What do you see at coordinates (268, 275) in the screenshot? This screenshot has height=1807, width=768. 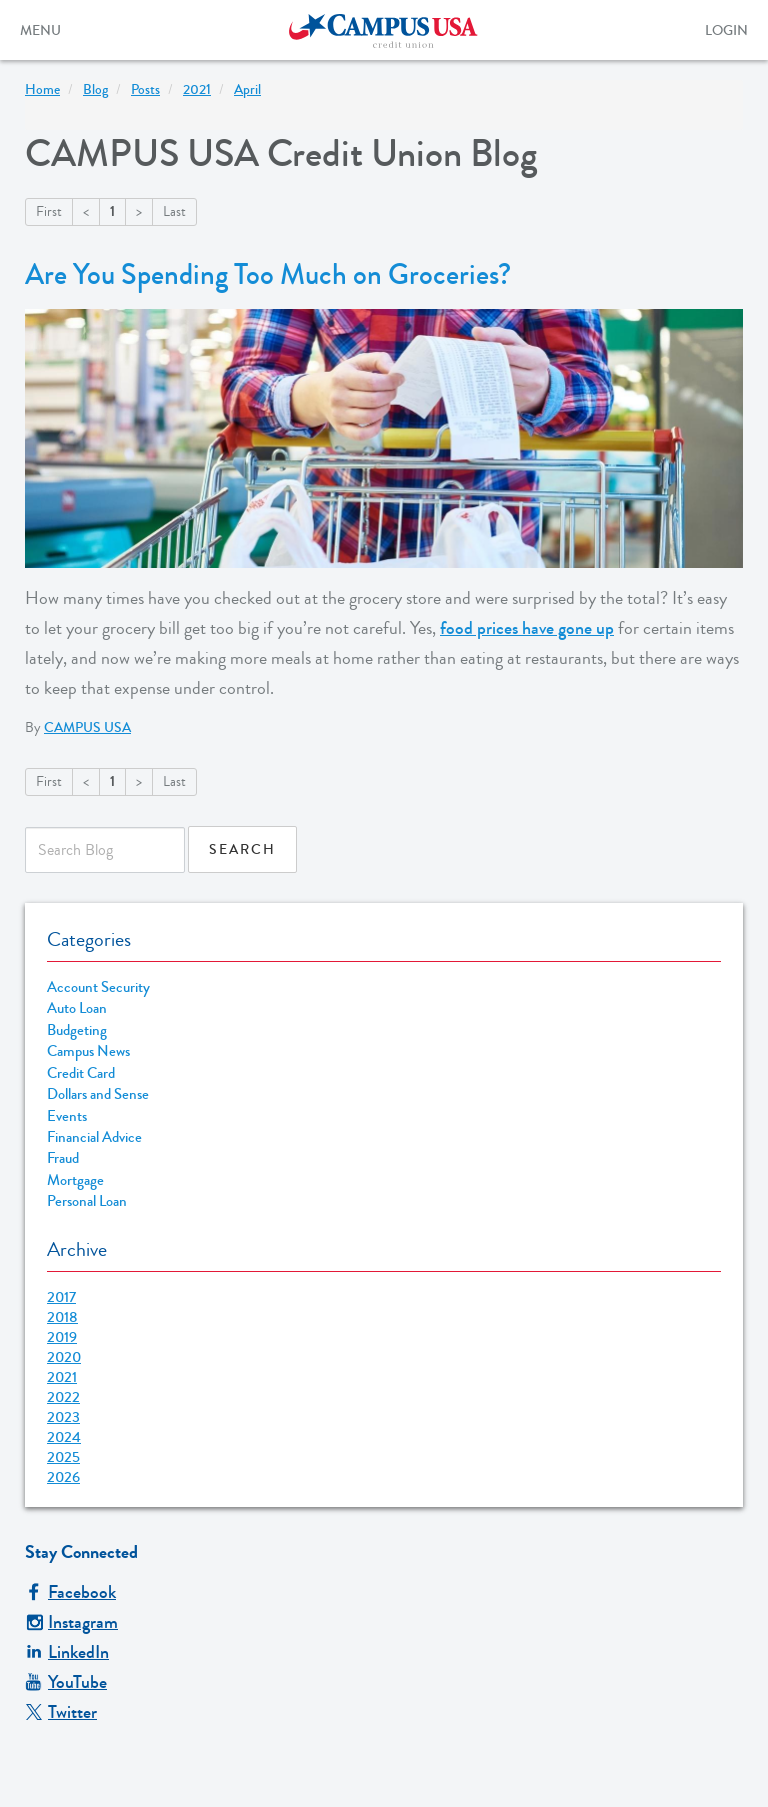 I see `Are You Spending Too Much on Groceries?` at bounding box center [268, 275].